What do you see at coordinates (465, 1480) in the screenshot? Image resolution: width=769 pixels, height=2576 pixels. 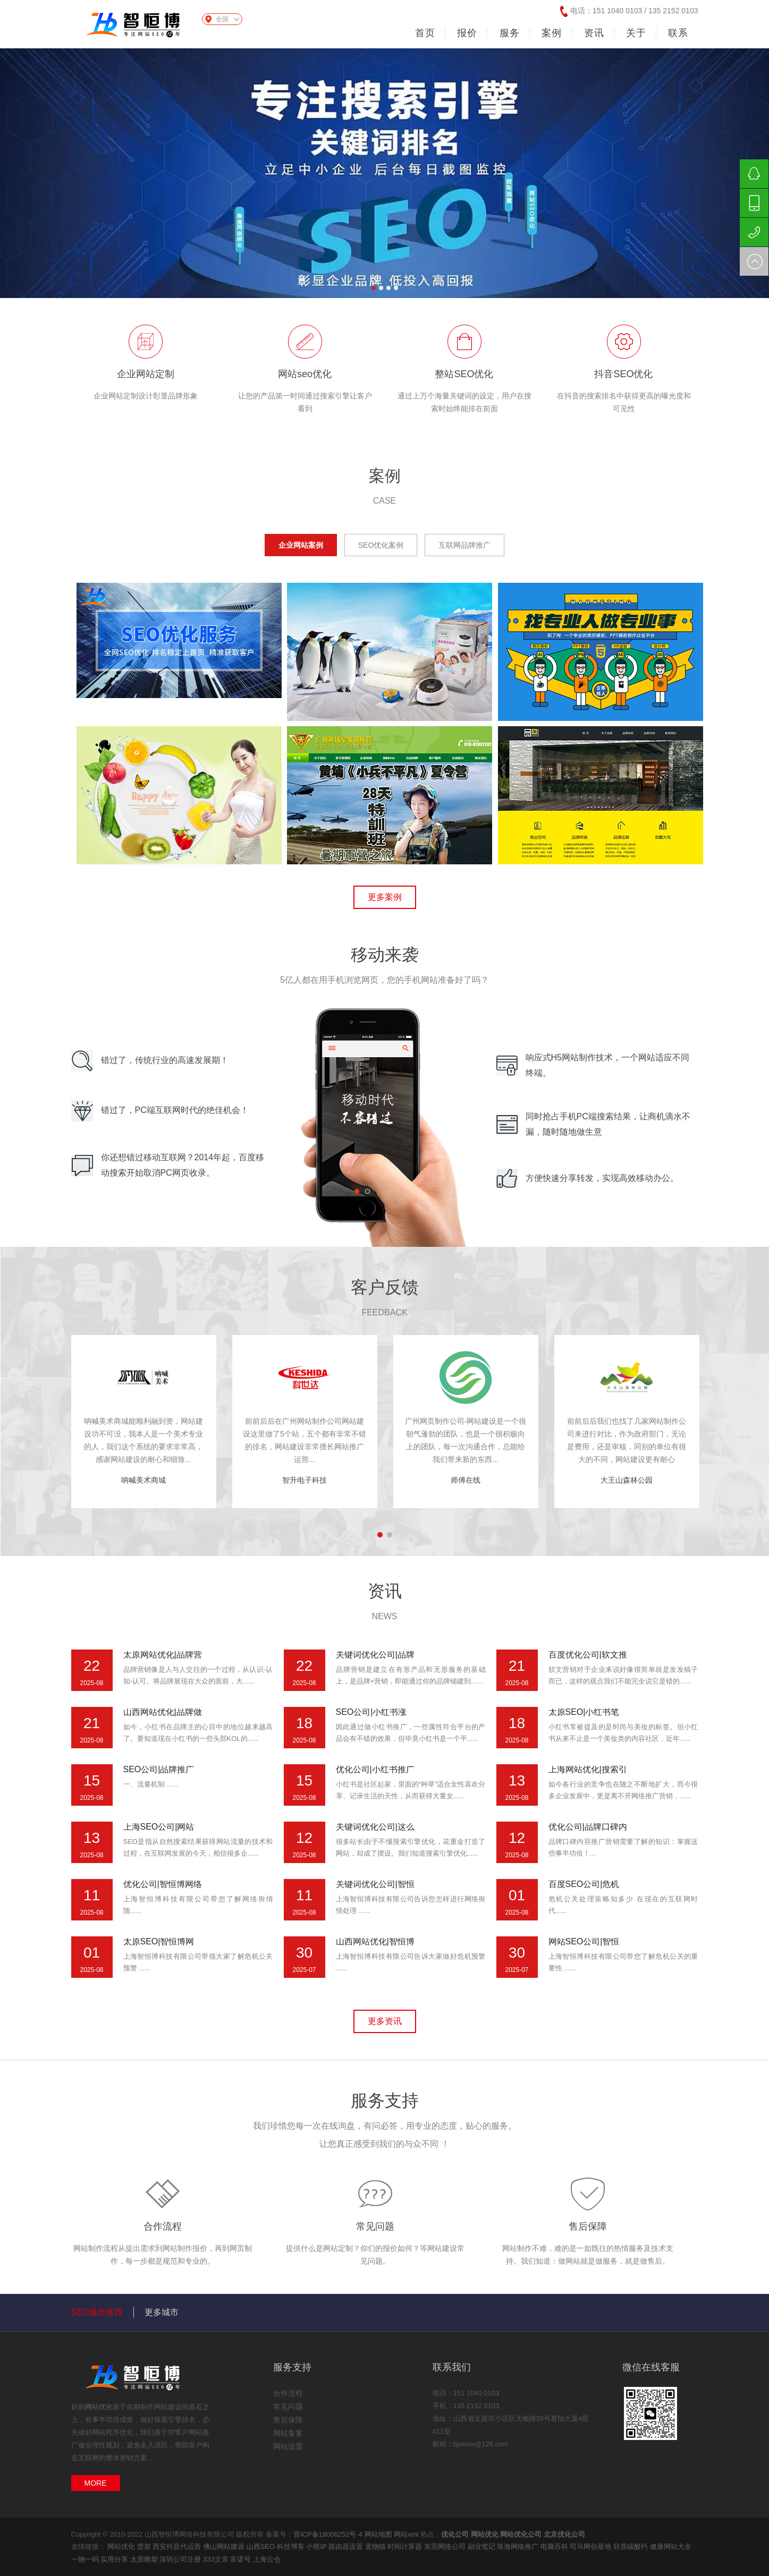 I see `师傅在线` at bounding box center [465, 1480].